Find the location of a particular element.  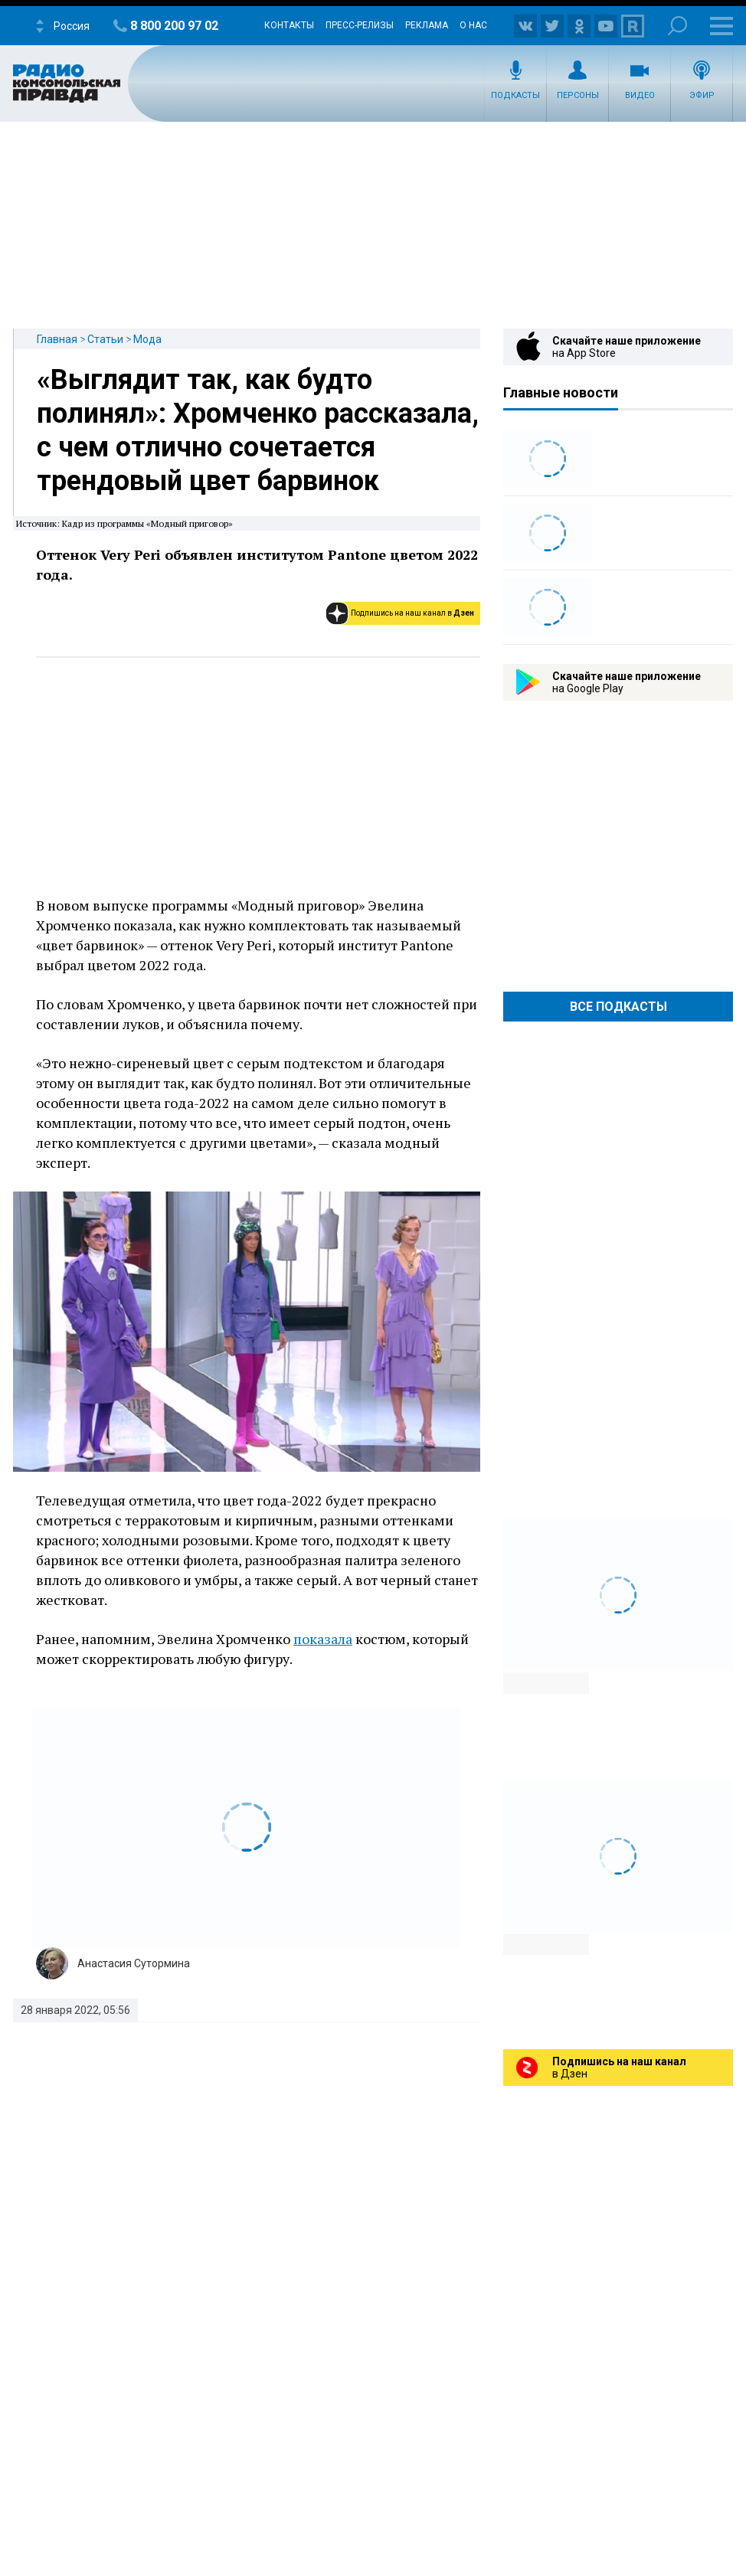

8 800 200 97 02 is located at coordinates (174, 25).